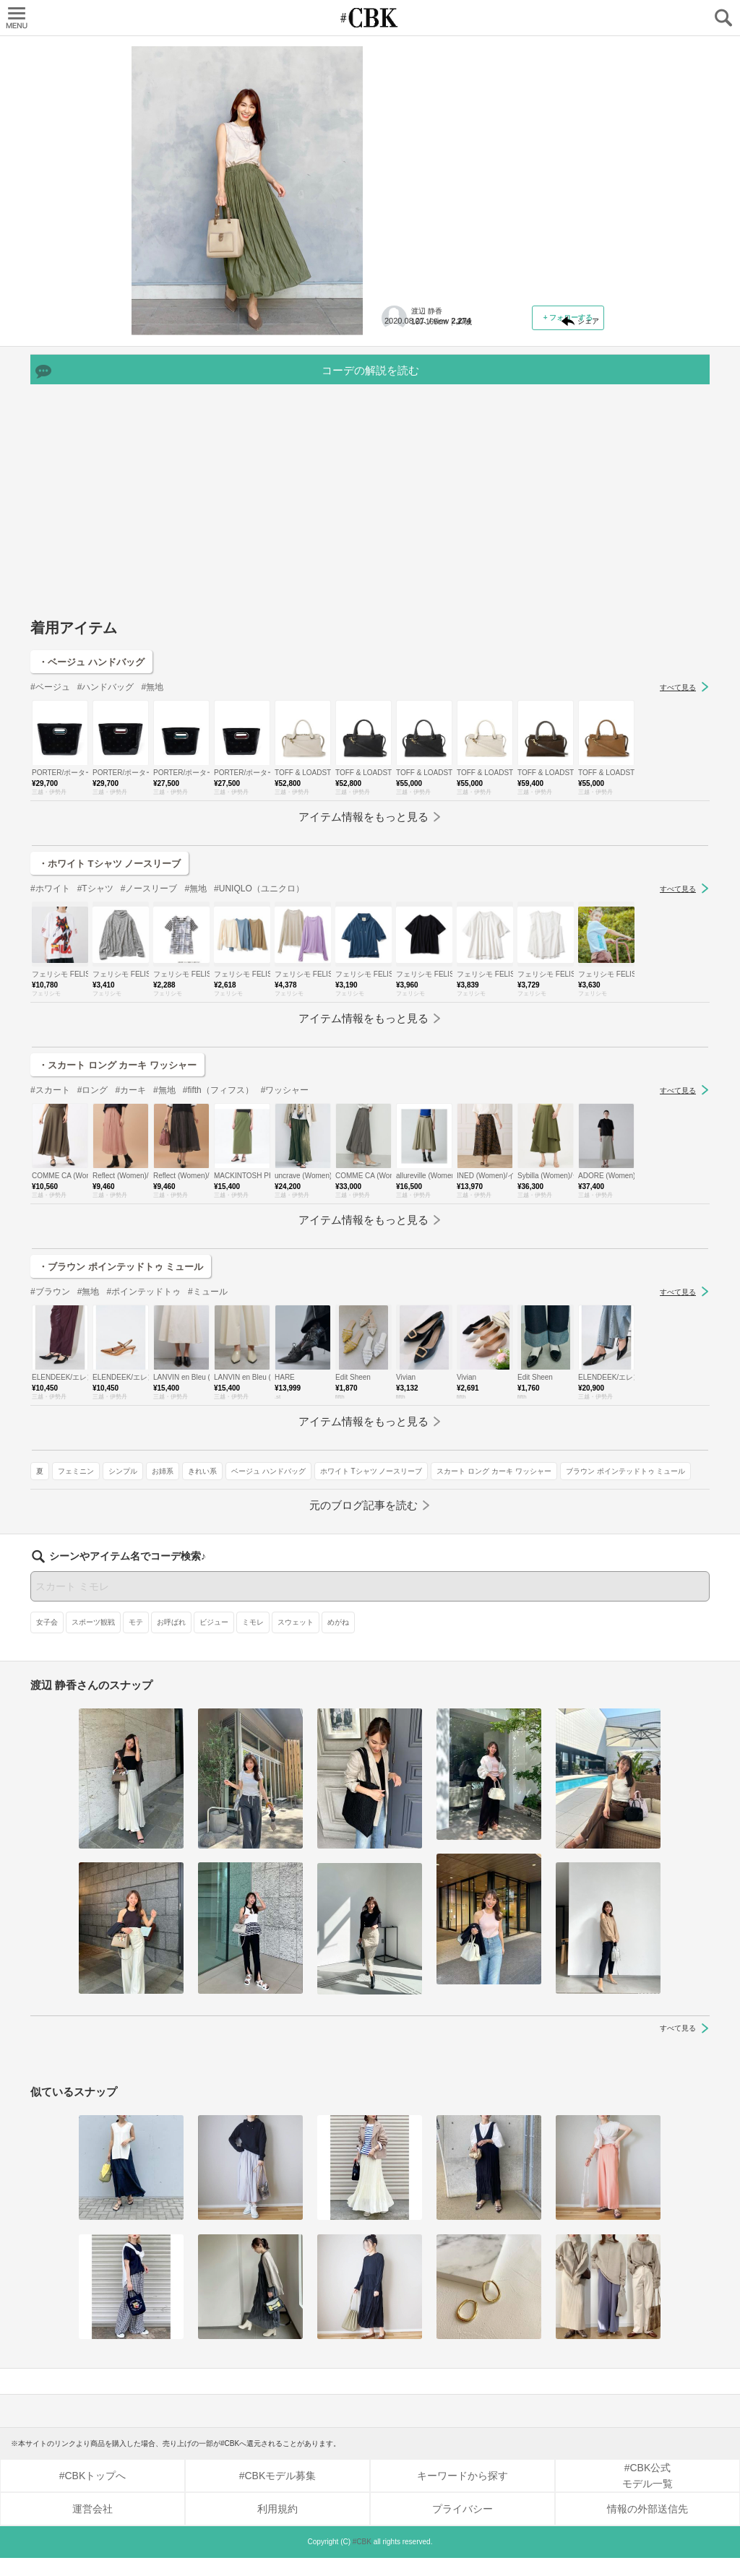 This screenshot has height=2576, width=740. I want to click on スカート ロング カーキ ワッシャー, so click(447, 391).